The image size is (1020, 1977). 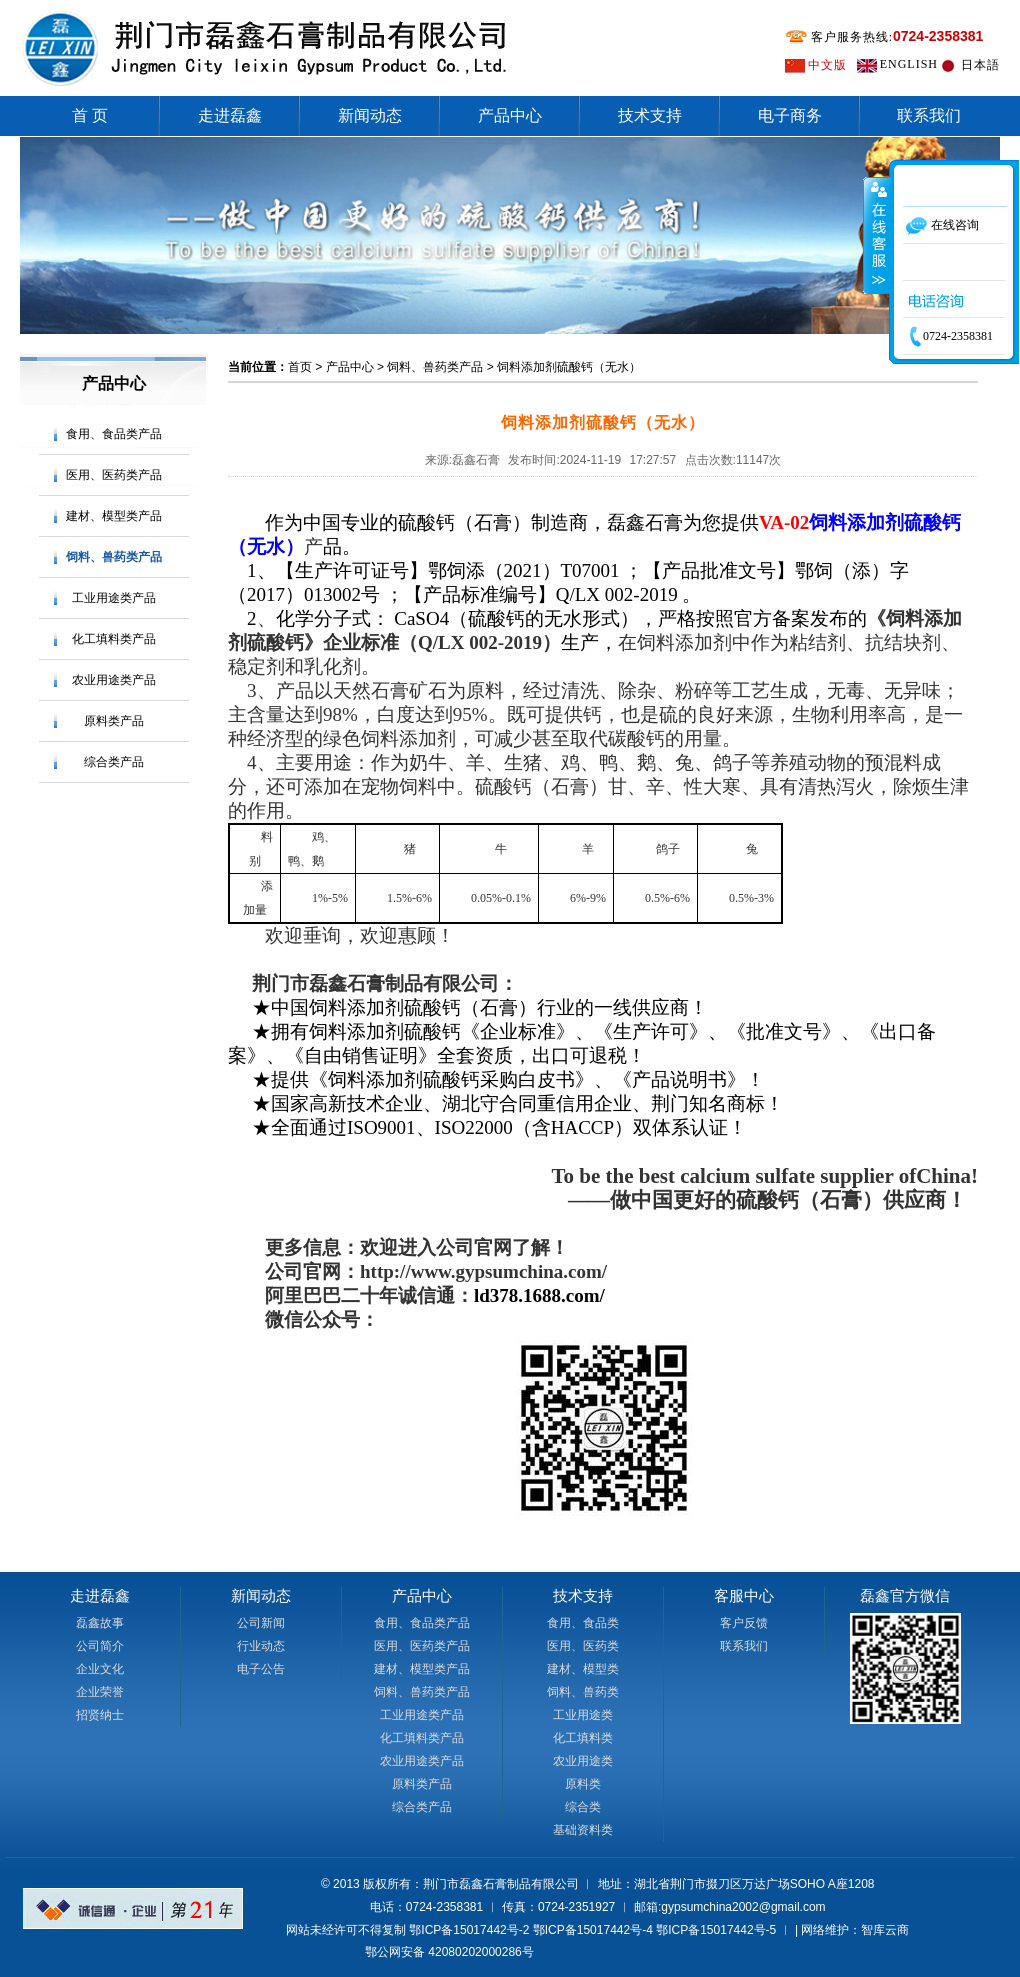 What do you see at coordinates (261, 1646) in the screenshot?
I see `行业动态` at bounding box center [261, 1646].